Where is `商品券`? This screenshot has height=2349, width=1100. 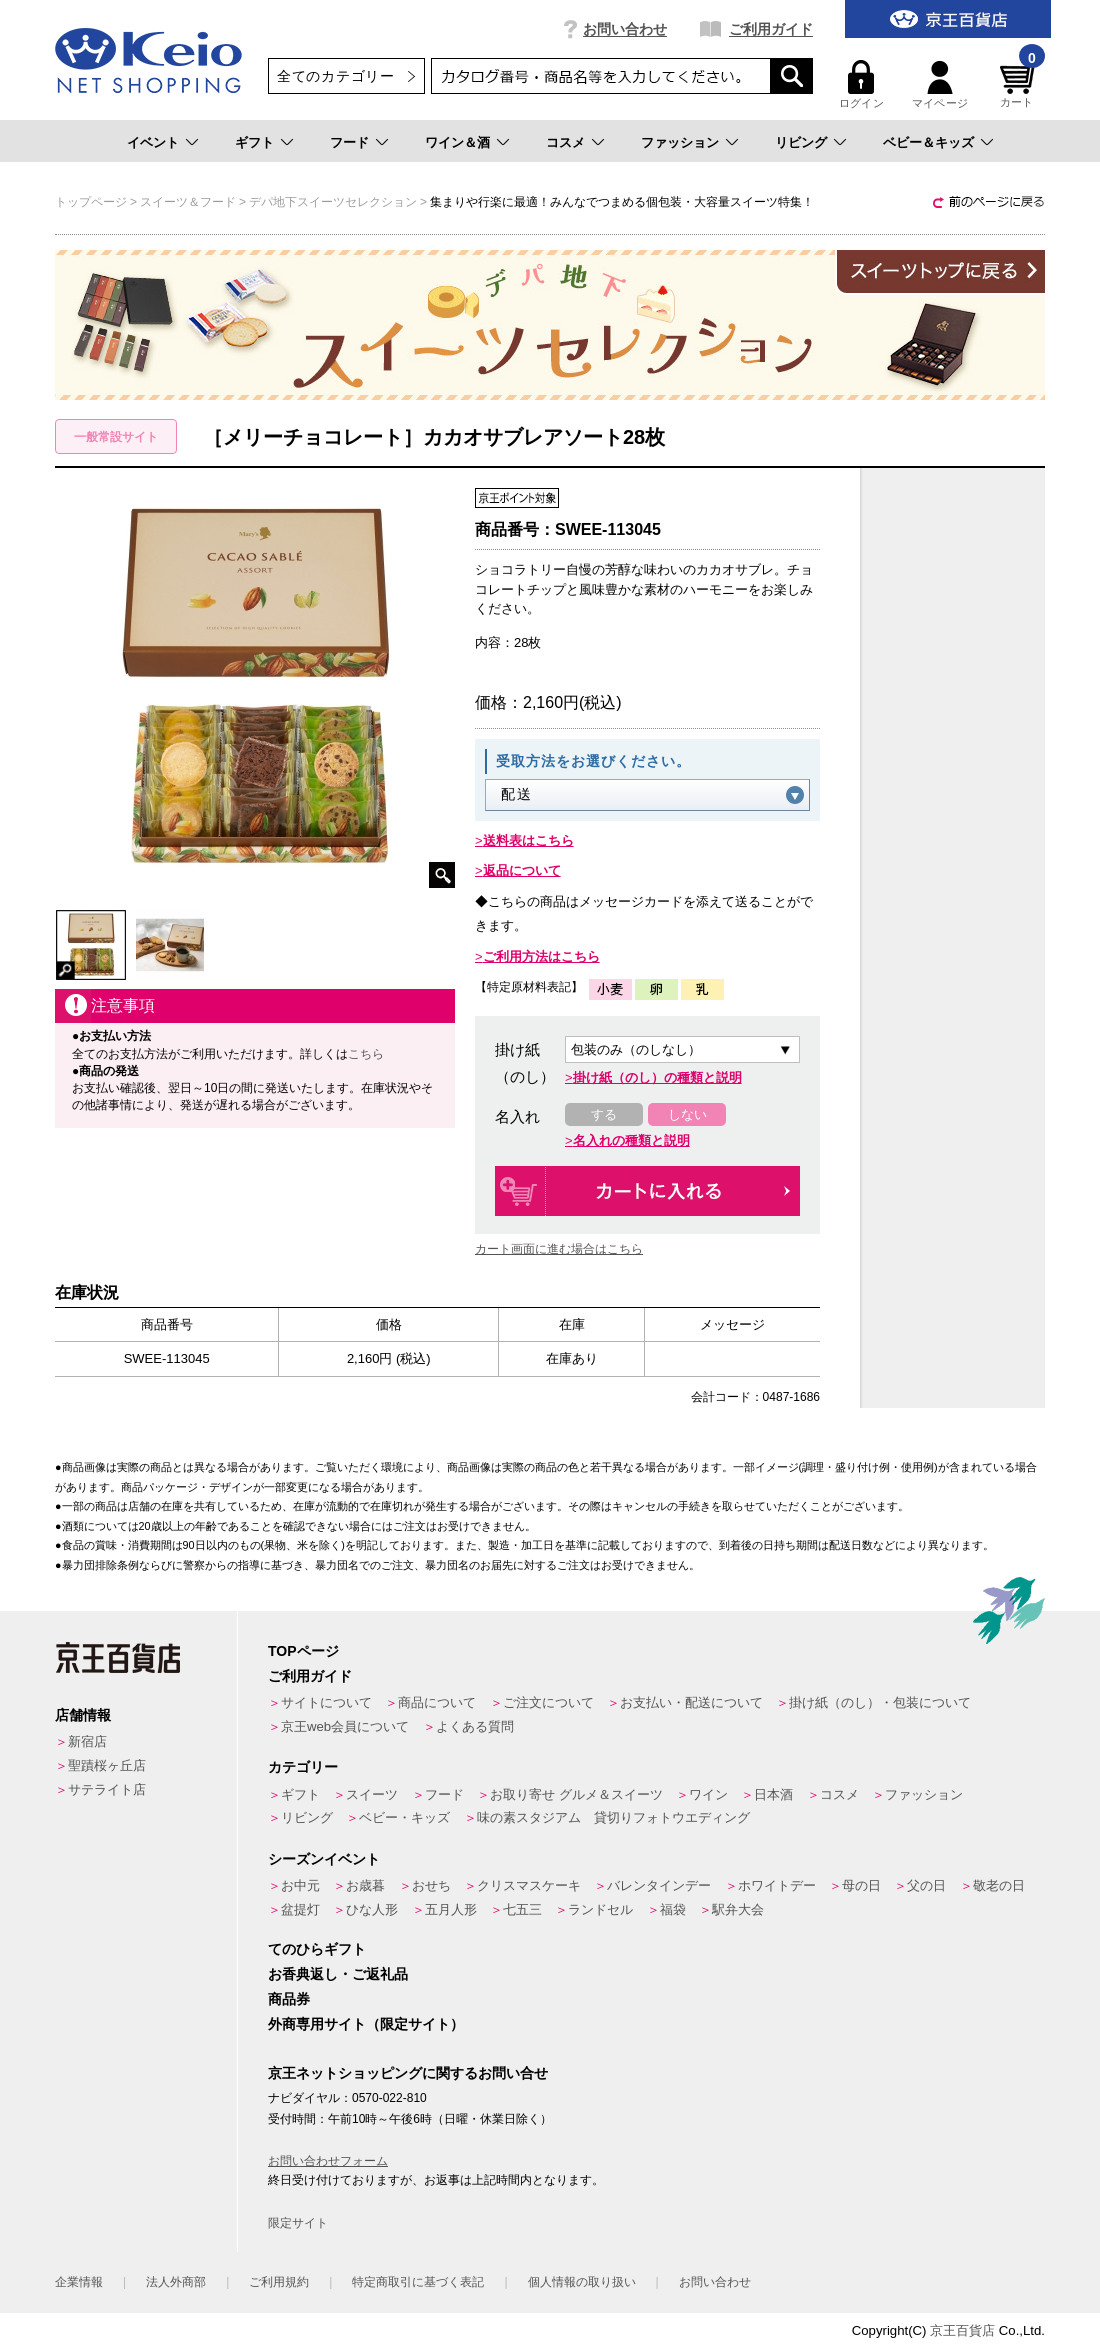
商品券 is located at coordinates (289, 1999).